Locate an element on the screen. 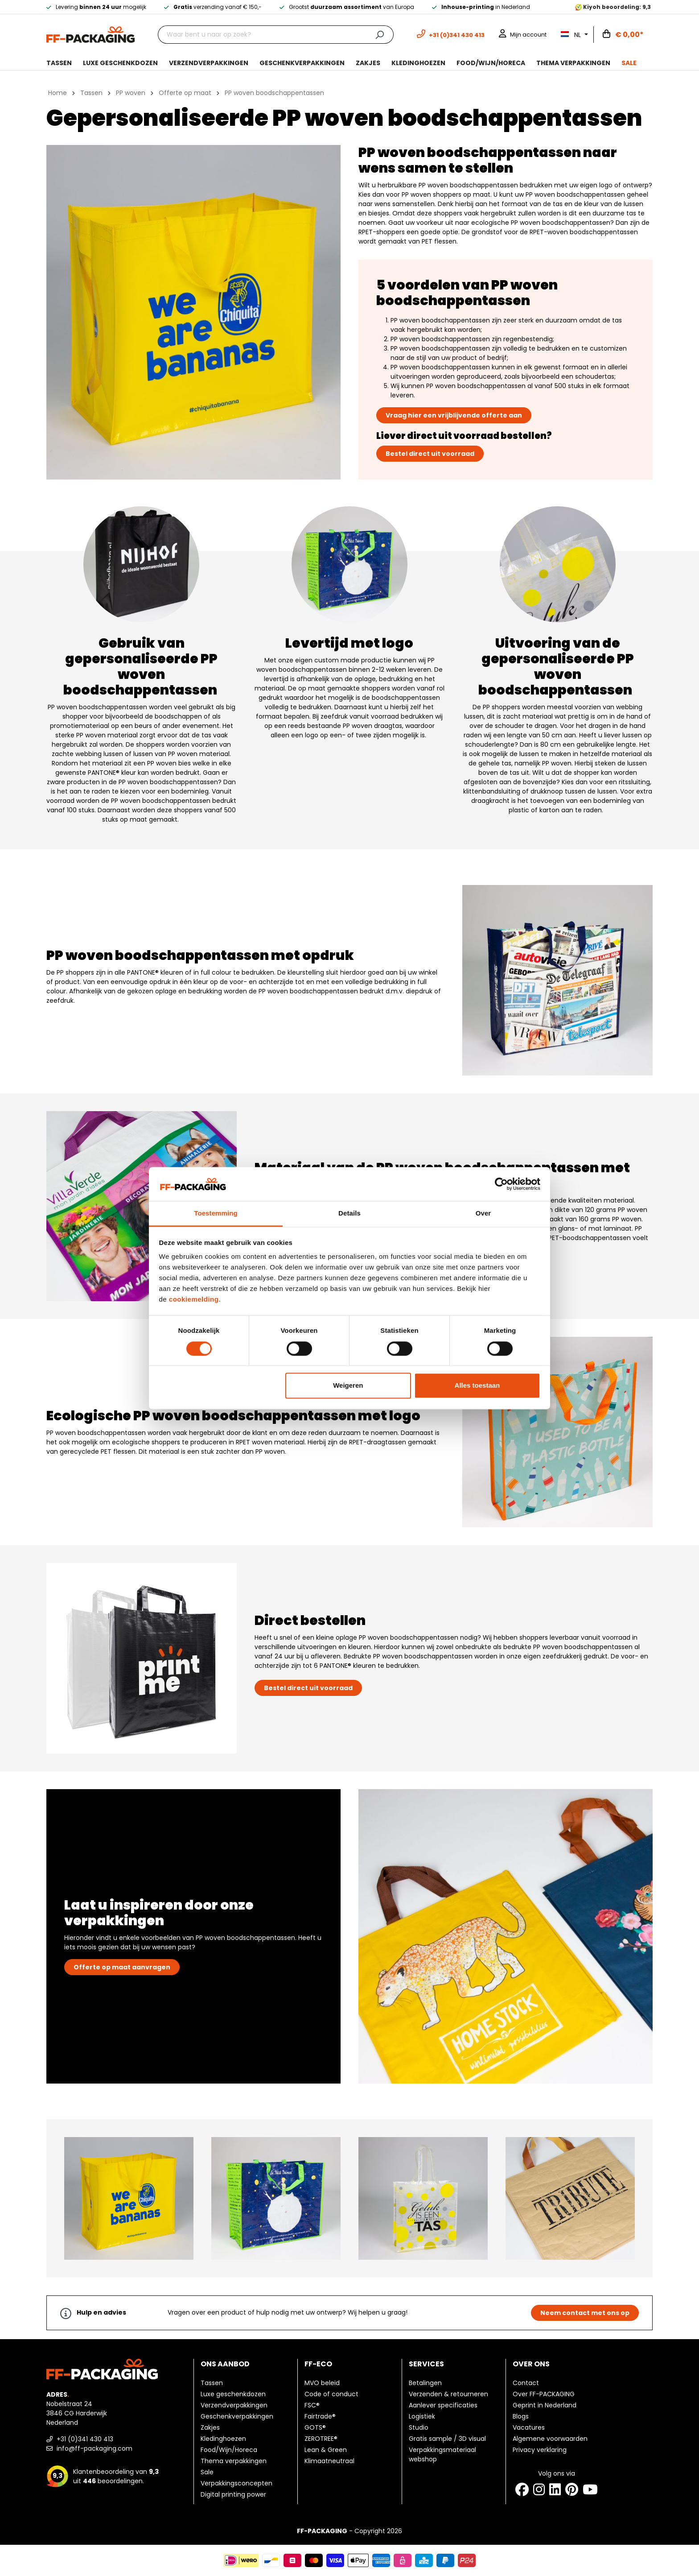  Logistiek is located at coordinates (422, 2416).